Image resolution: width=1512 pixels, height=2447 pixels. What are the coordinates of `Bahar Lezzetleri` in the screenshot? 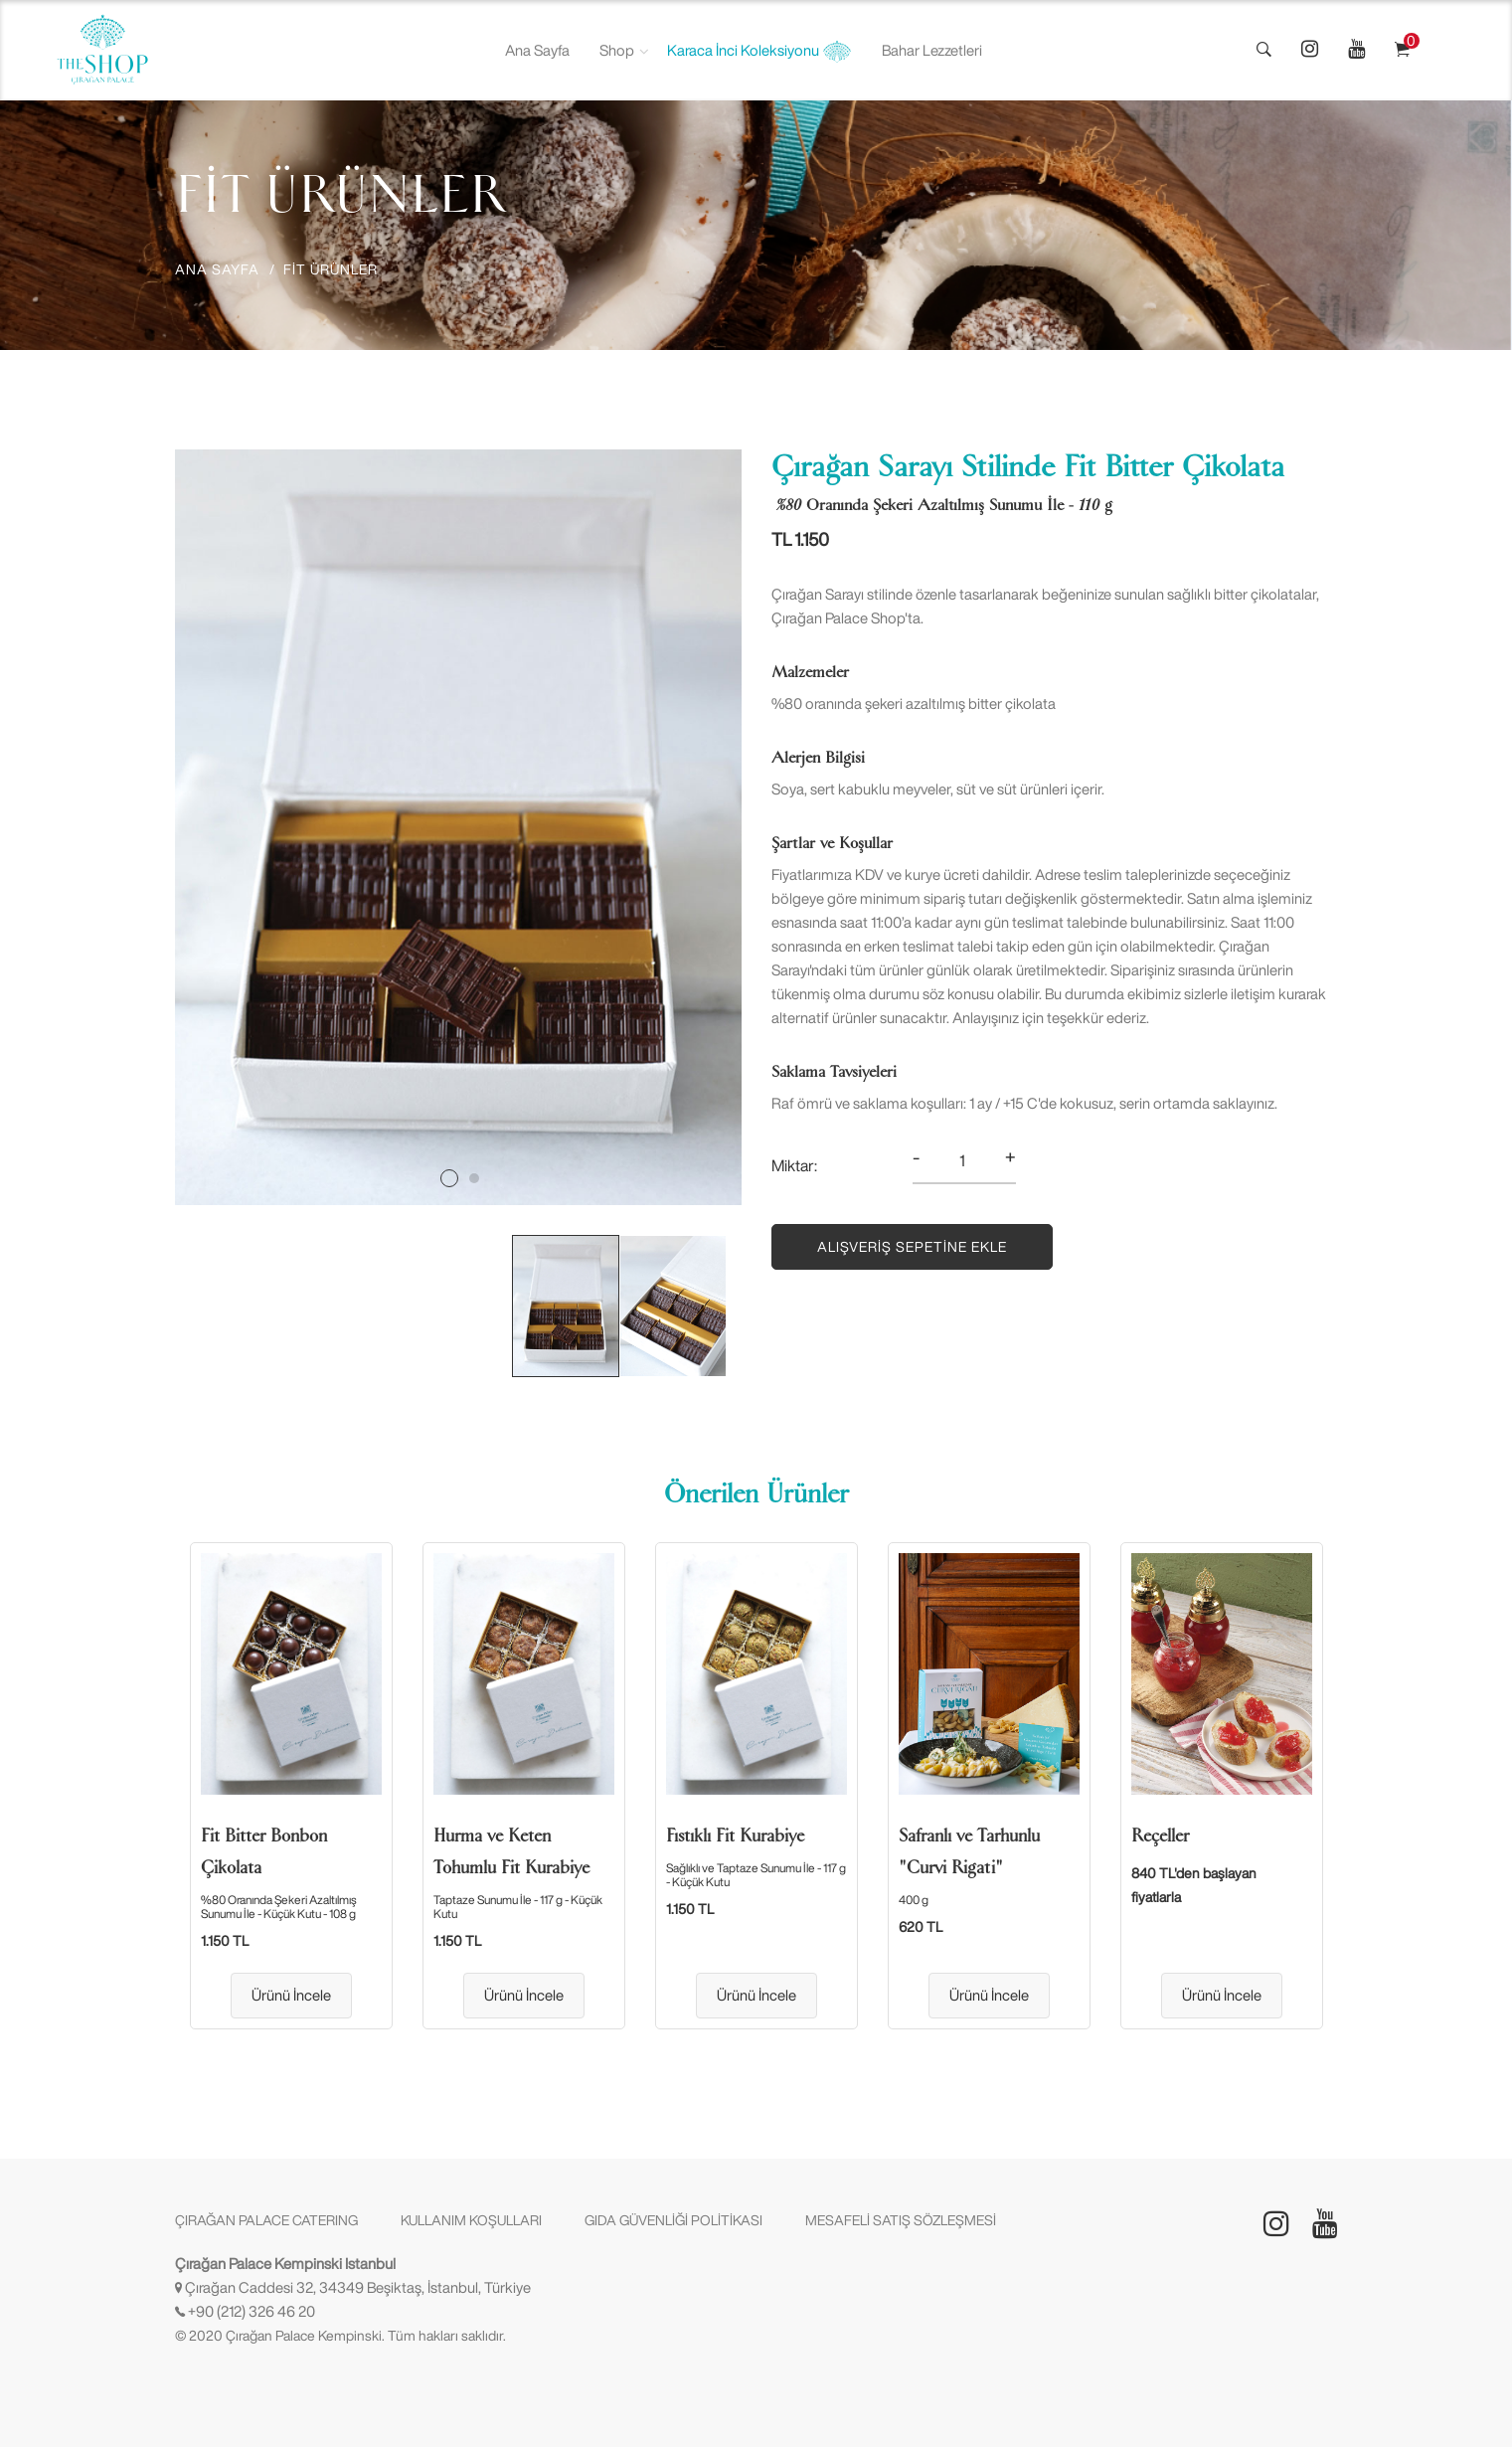 It's located at (932, 50).